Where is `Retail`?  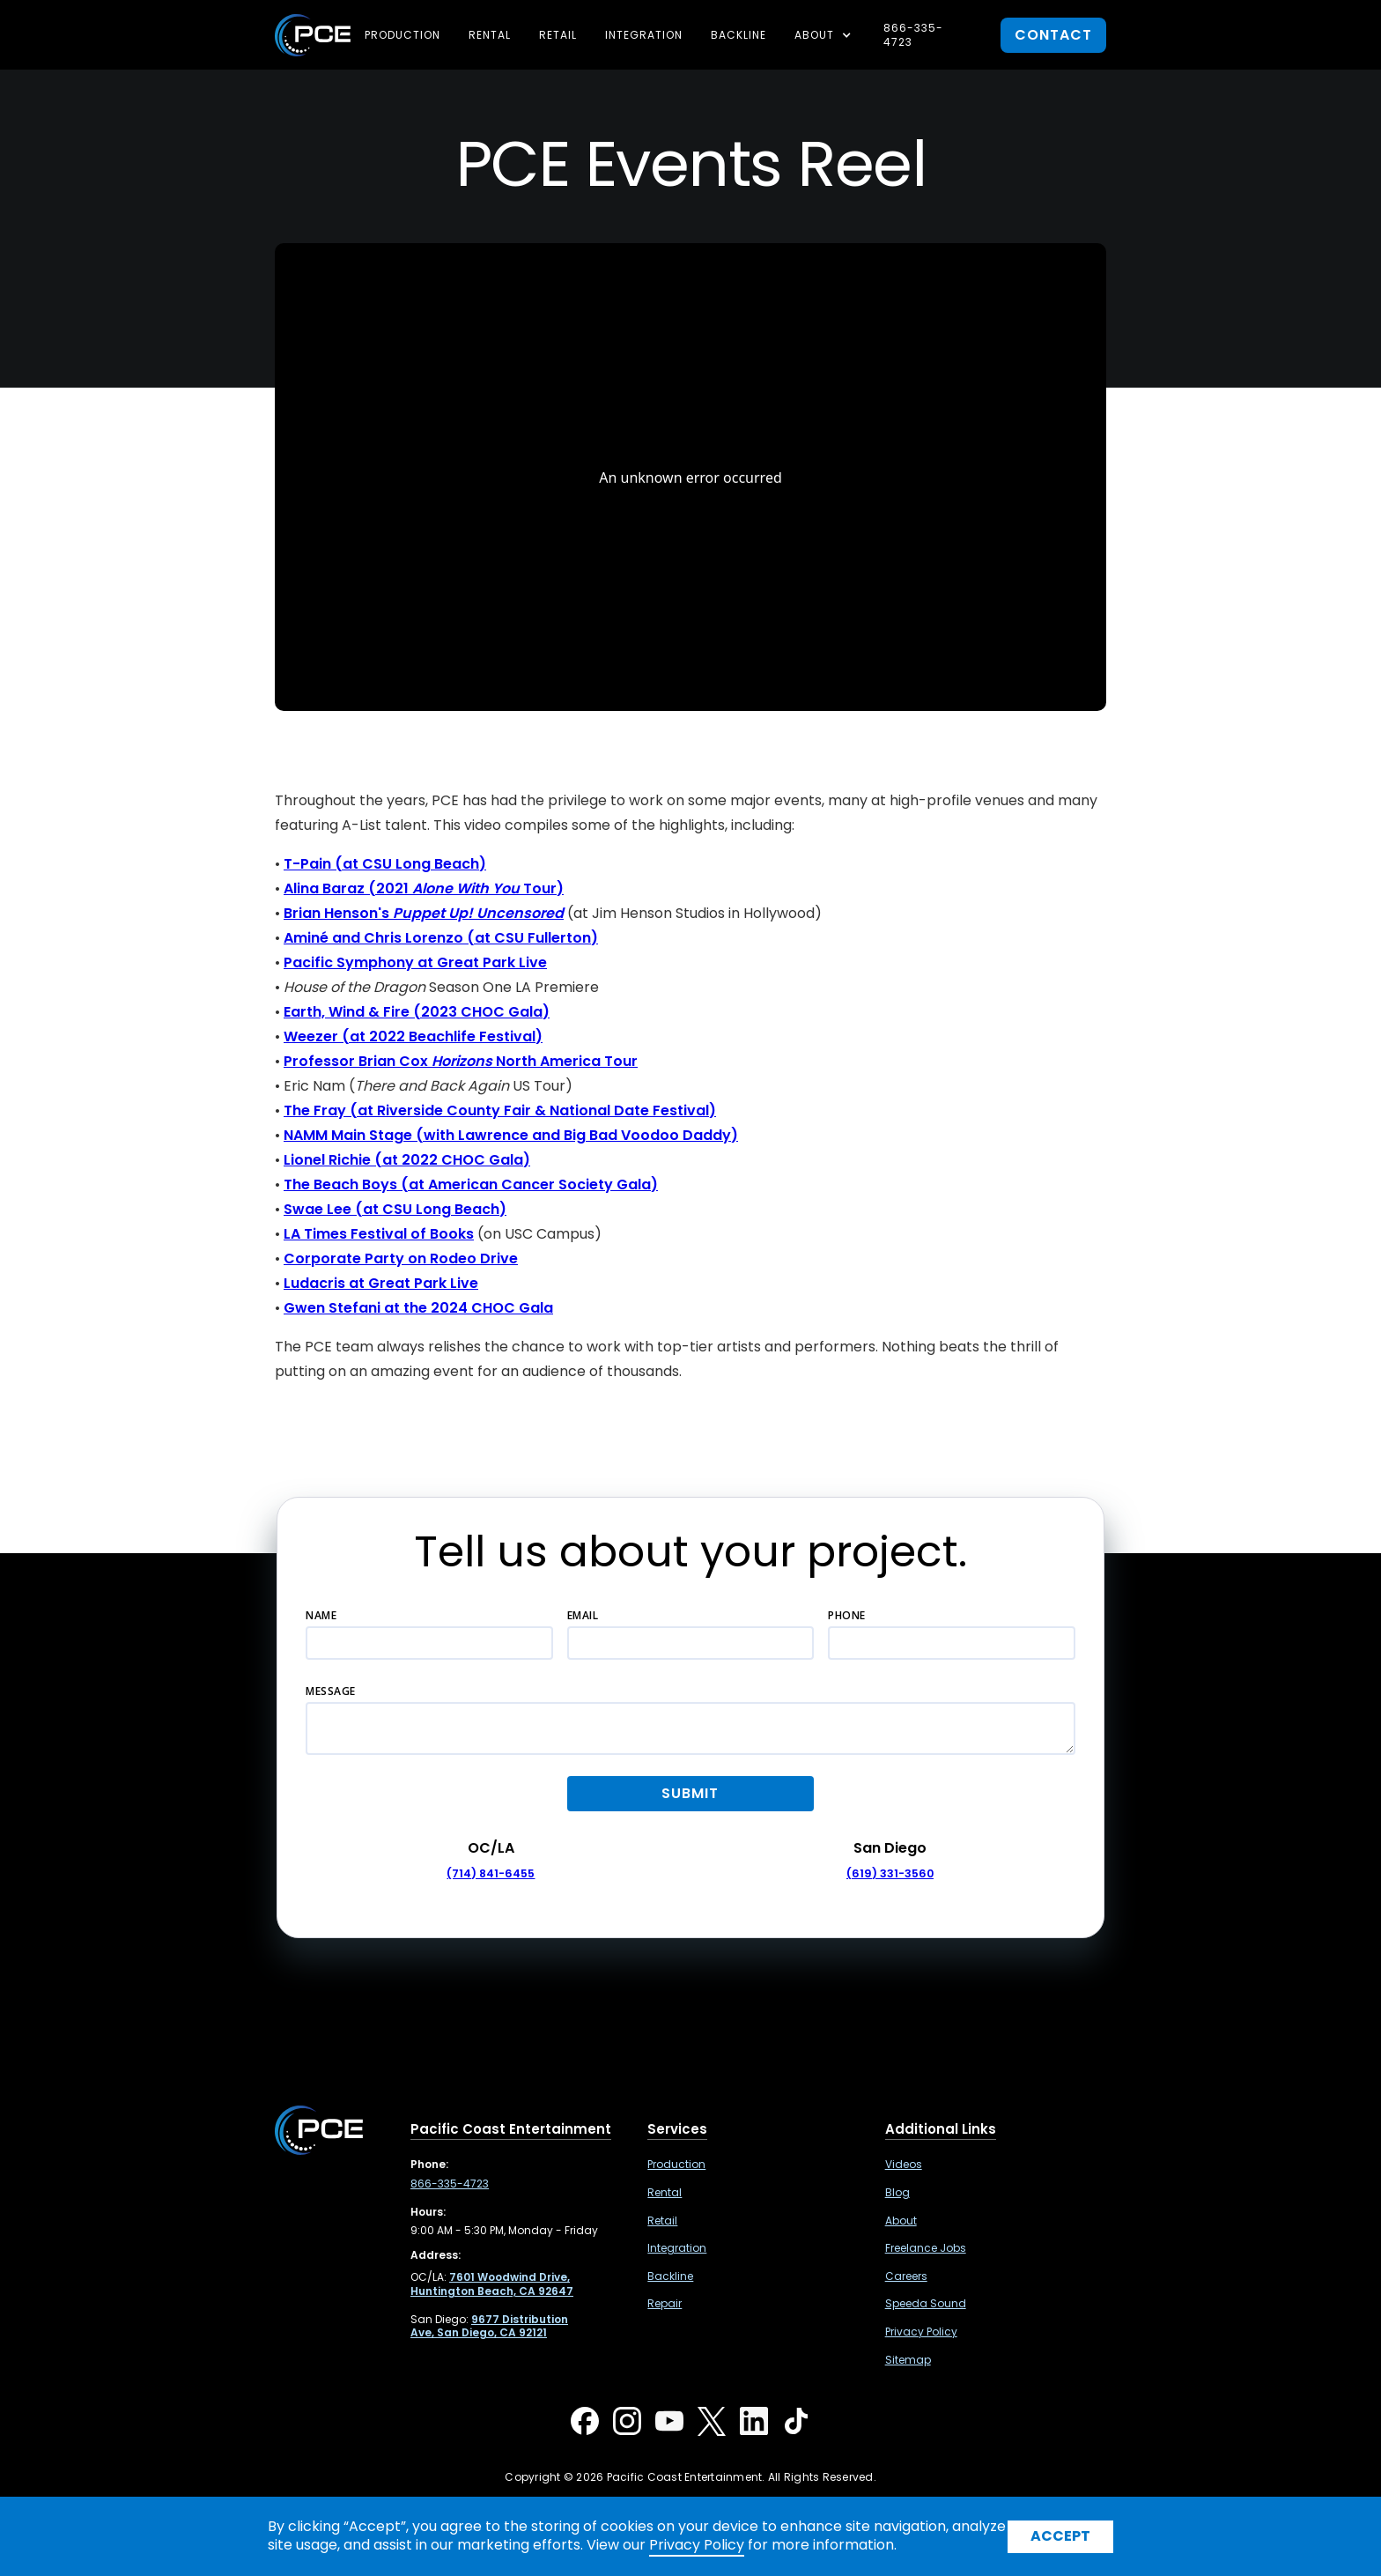
Retail is located at coordinates (558, 34).